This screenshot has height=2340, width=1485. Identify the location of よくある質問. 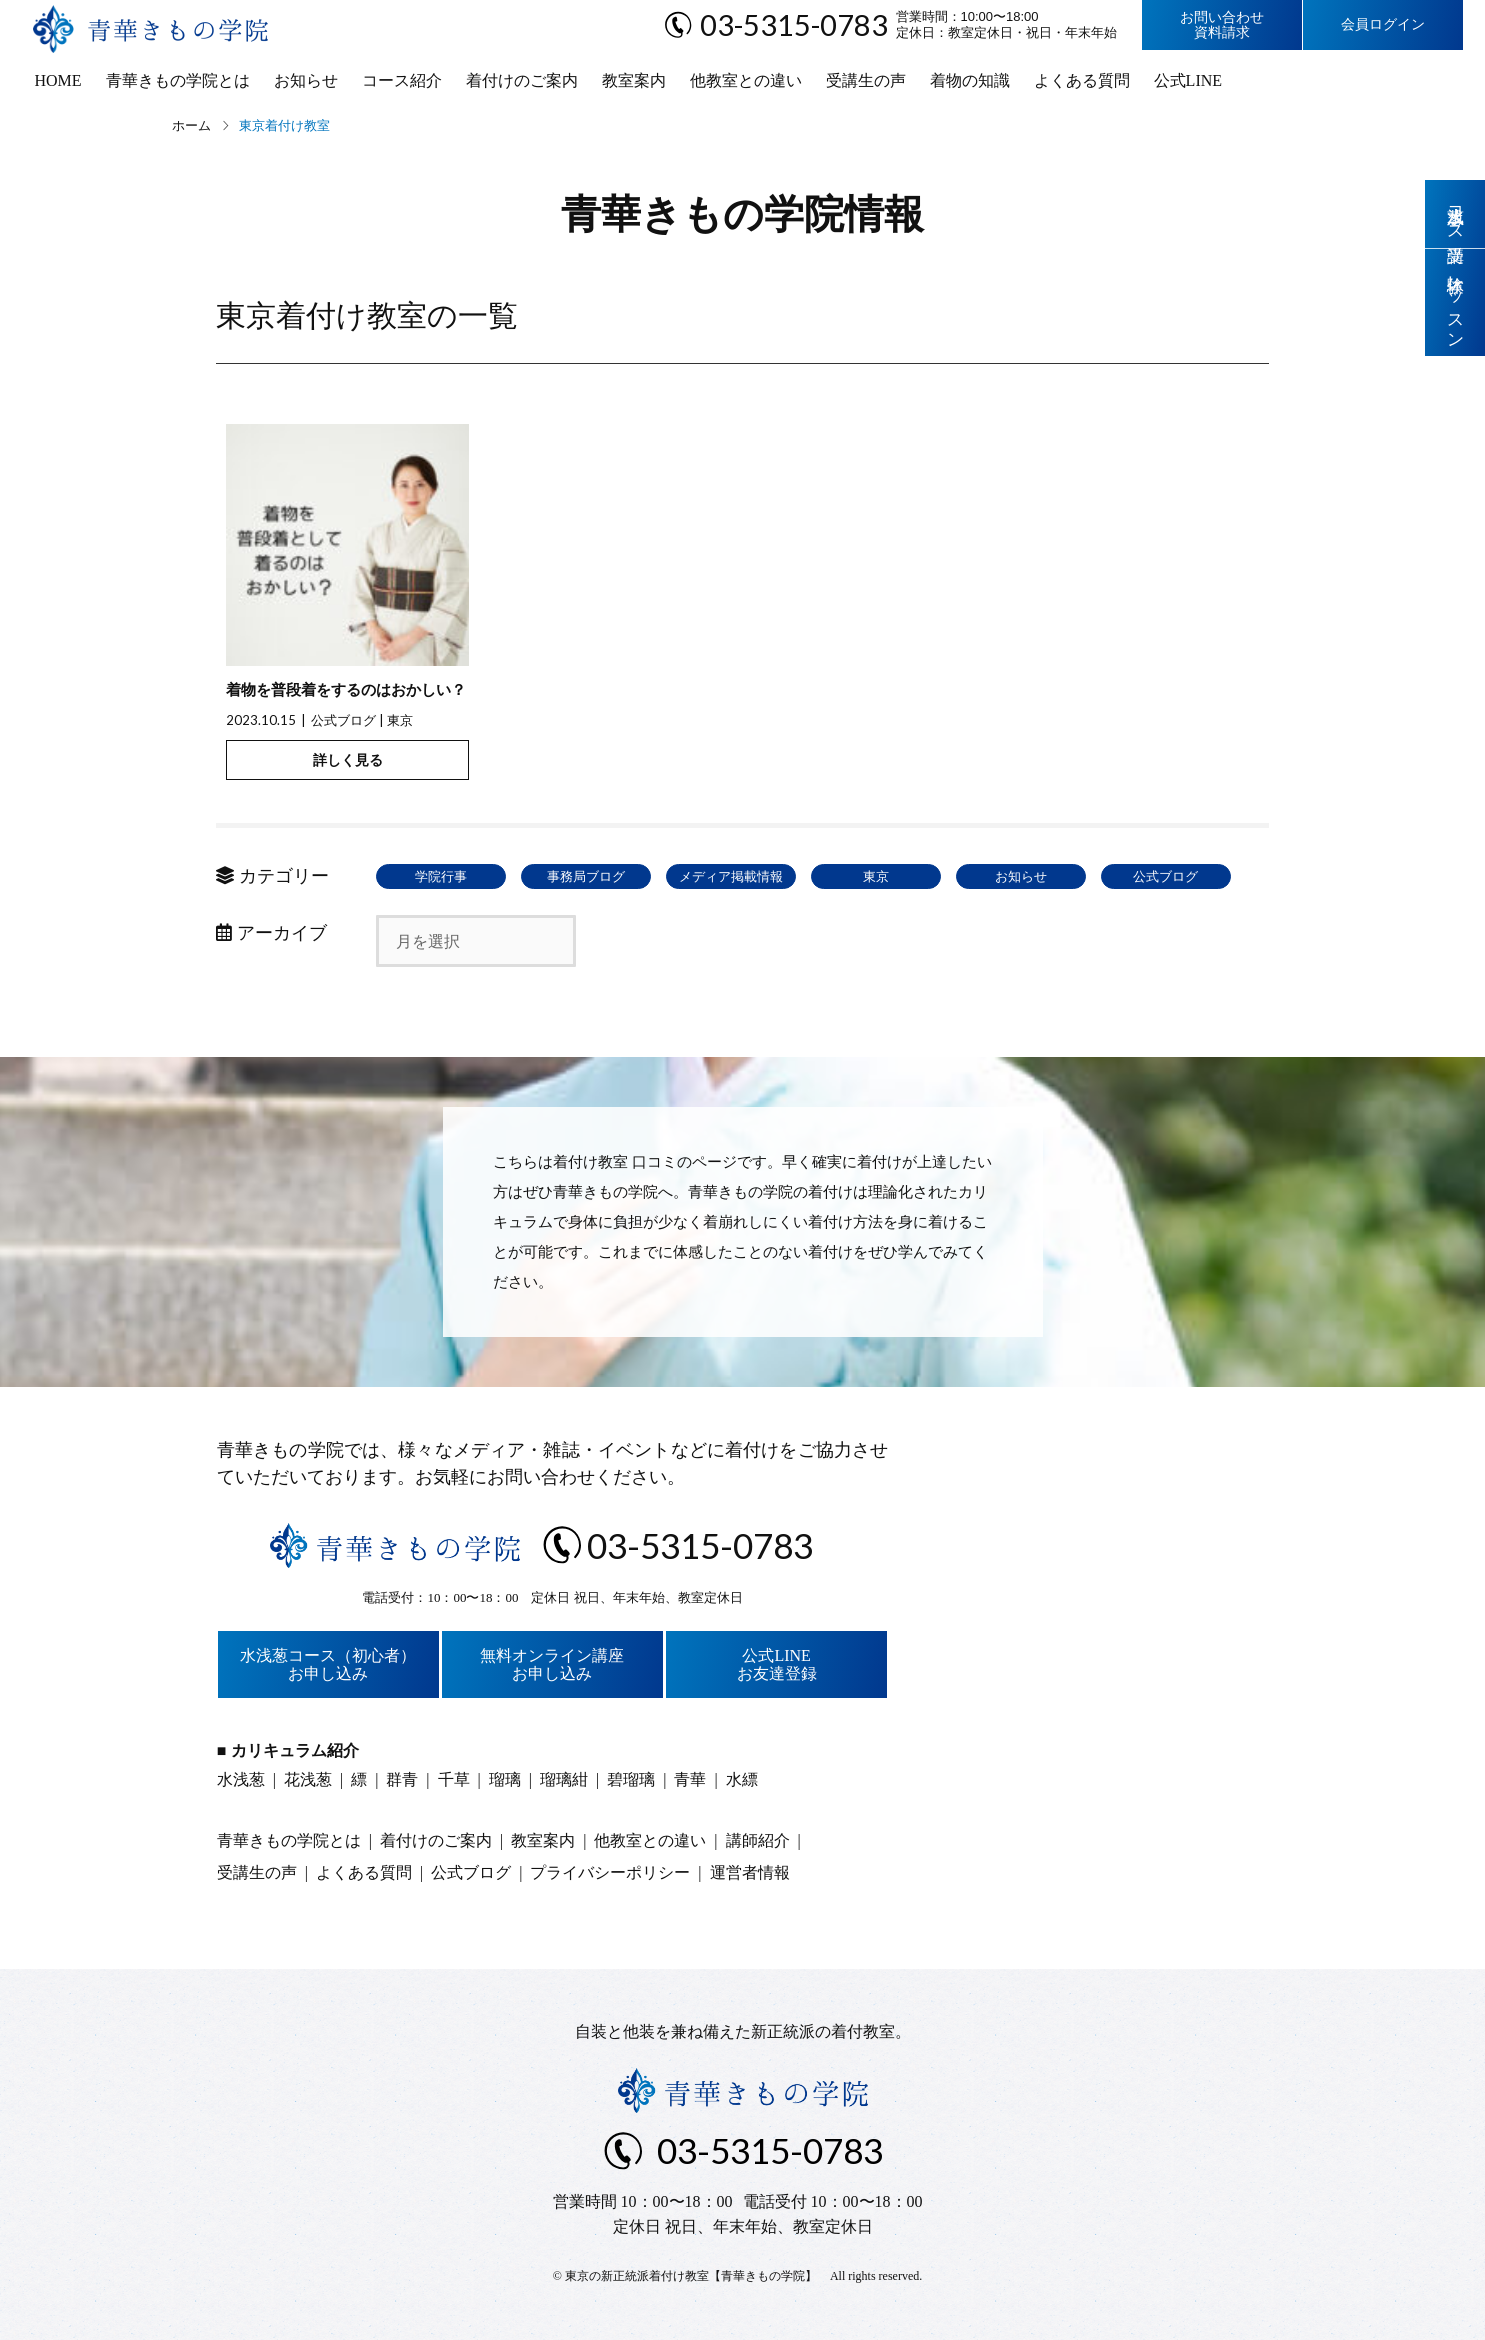
(1082, 80).